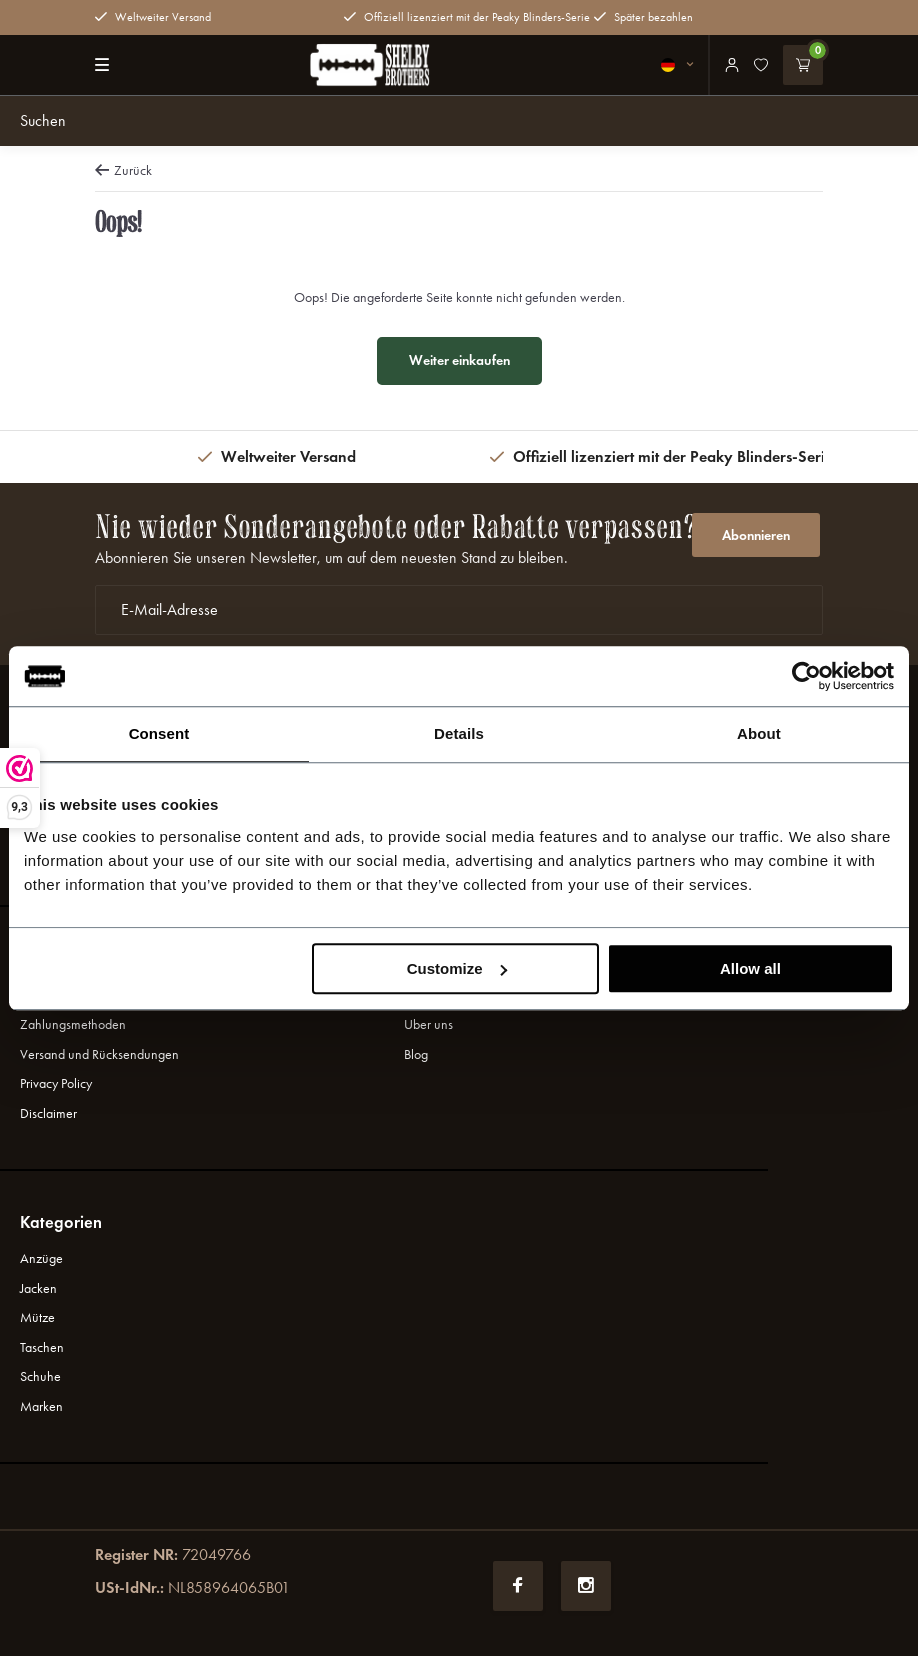 The image size is (918, 1656). Describe the element at coordinates (37, 1317) in the screenshot. I see `Mütze` at that location.